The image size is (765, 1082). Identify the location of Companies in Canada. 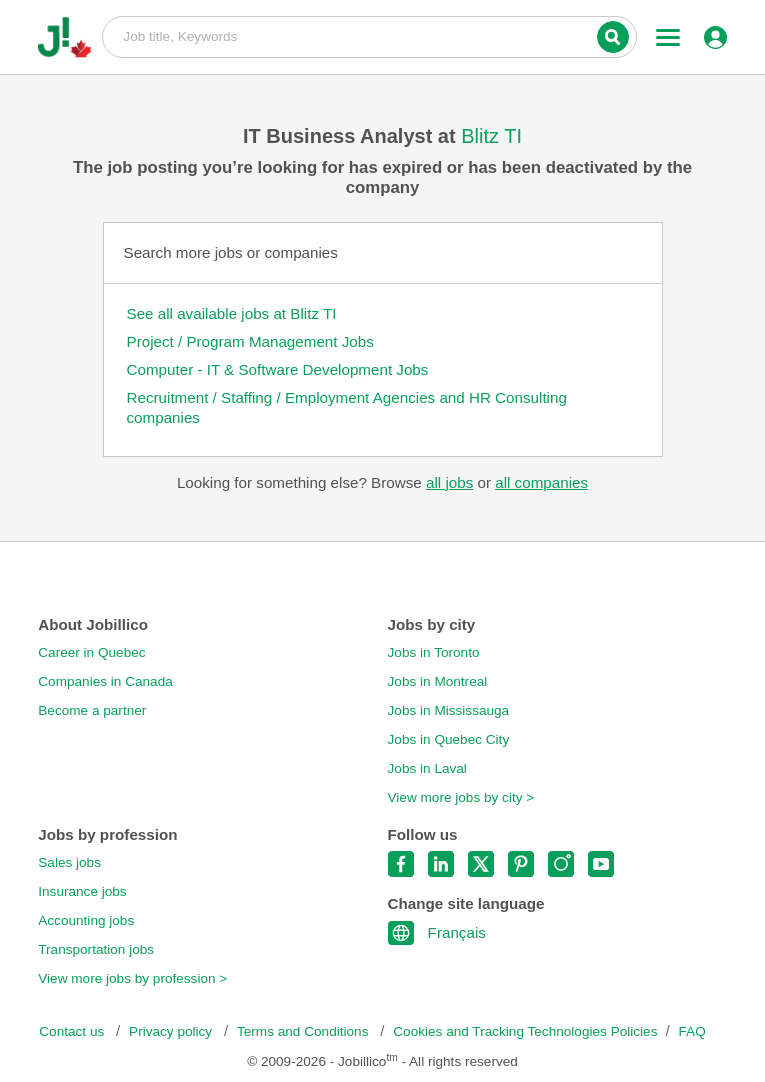
(105, 681).